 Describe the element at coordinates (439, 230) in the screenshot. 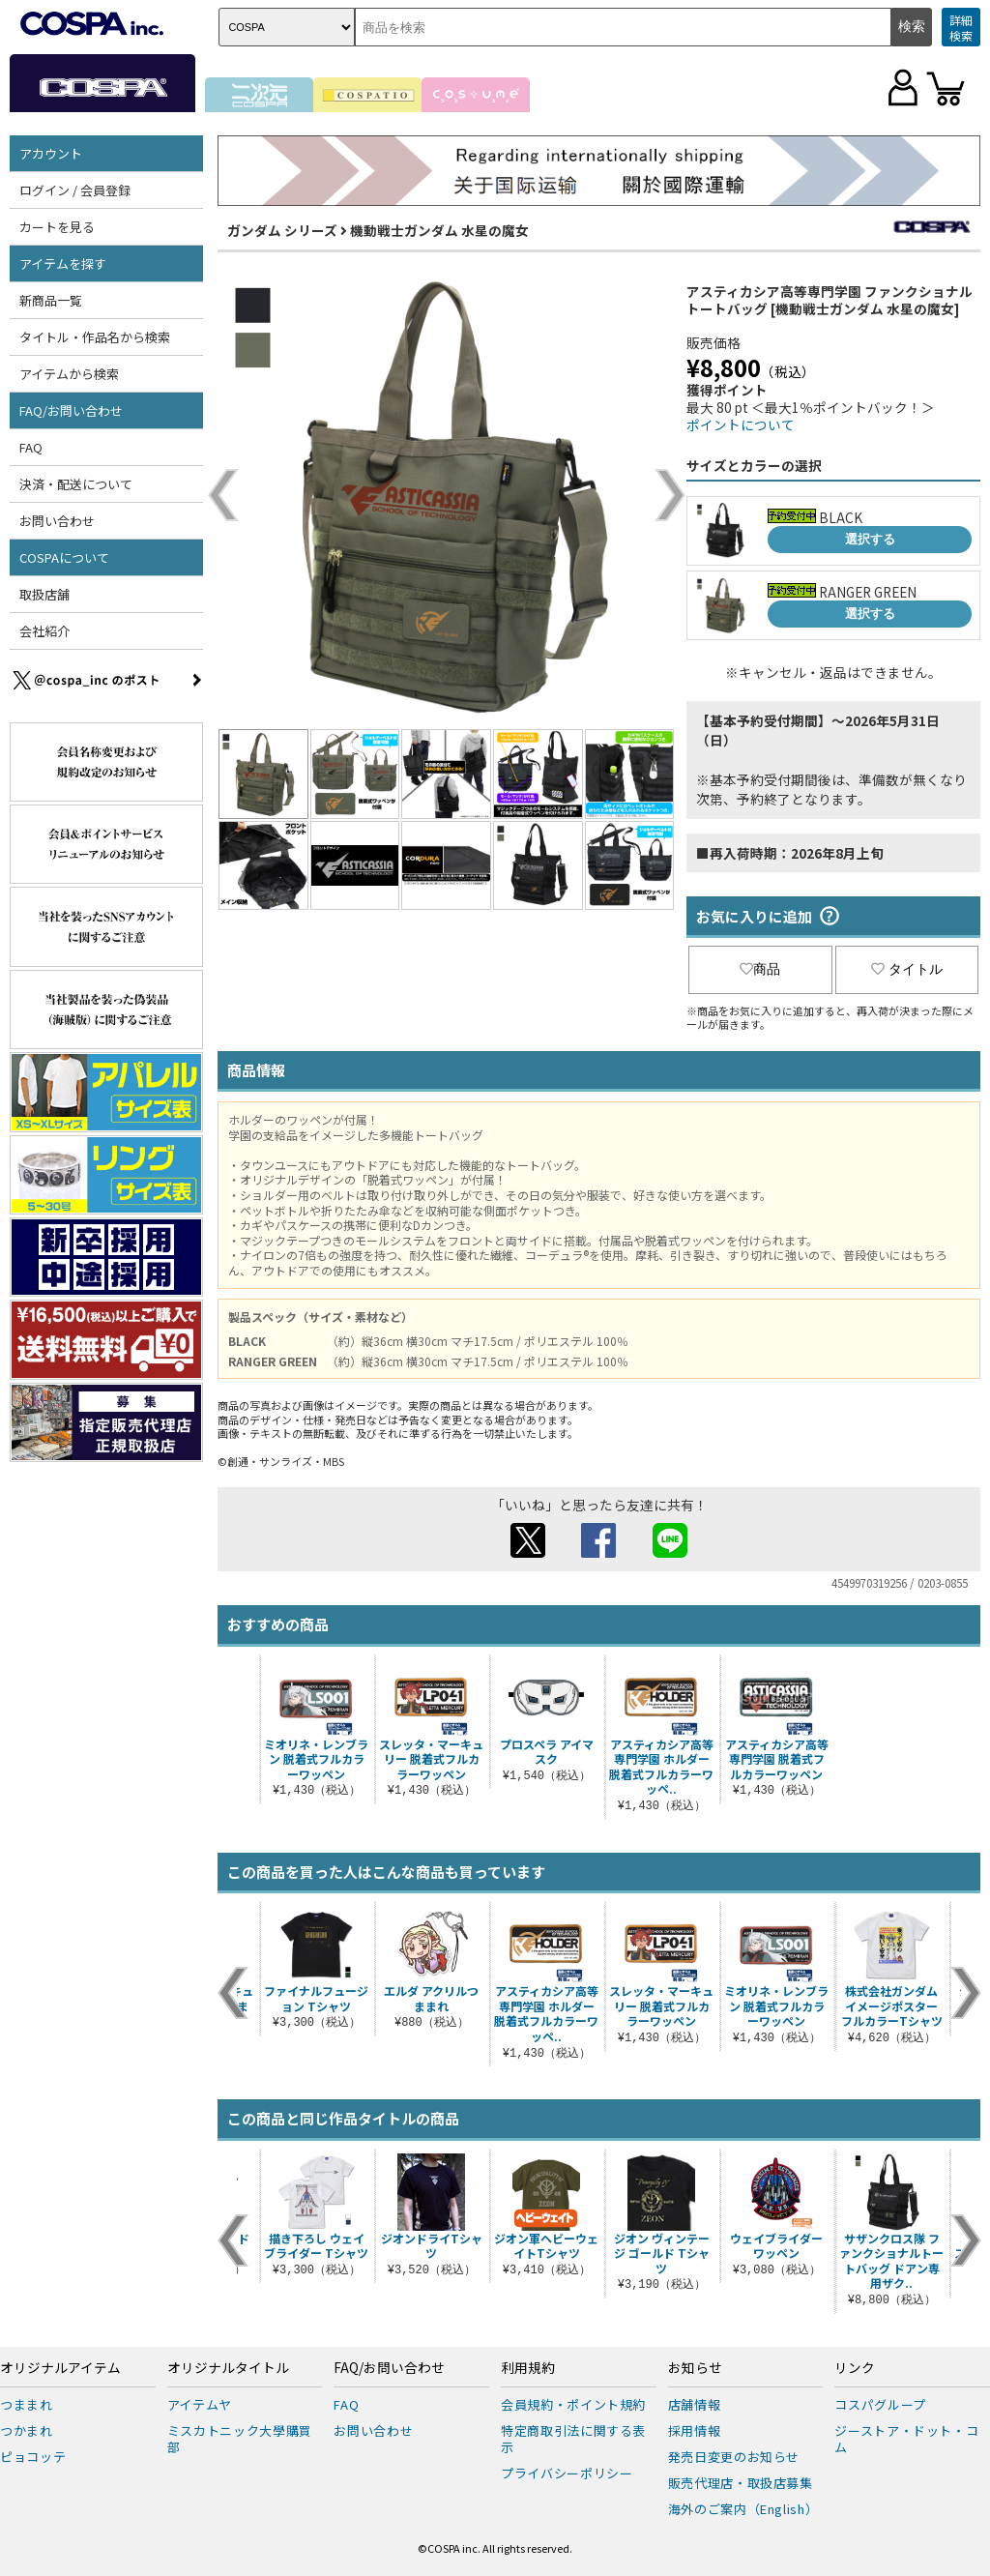

I see `機動戦士ガンダム 水星の魔女` at that location.